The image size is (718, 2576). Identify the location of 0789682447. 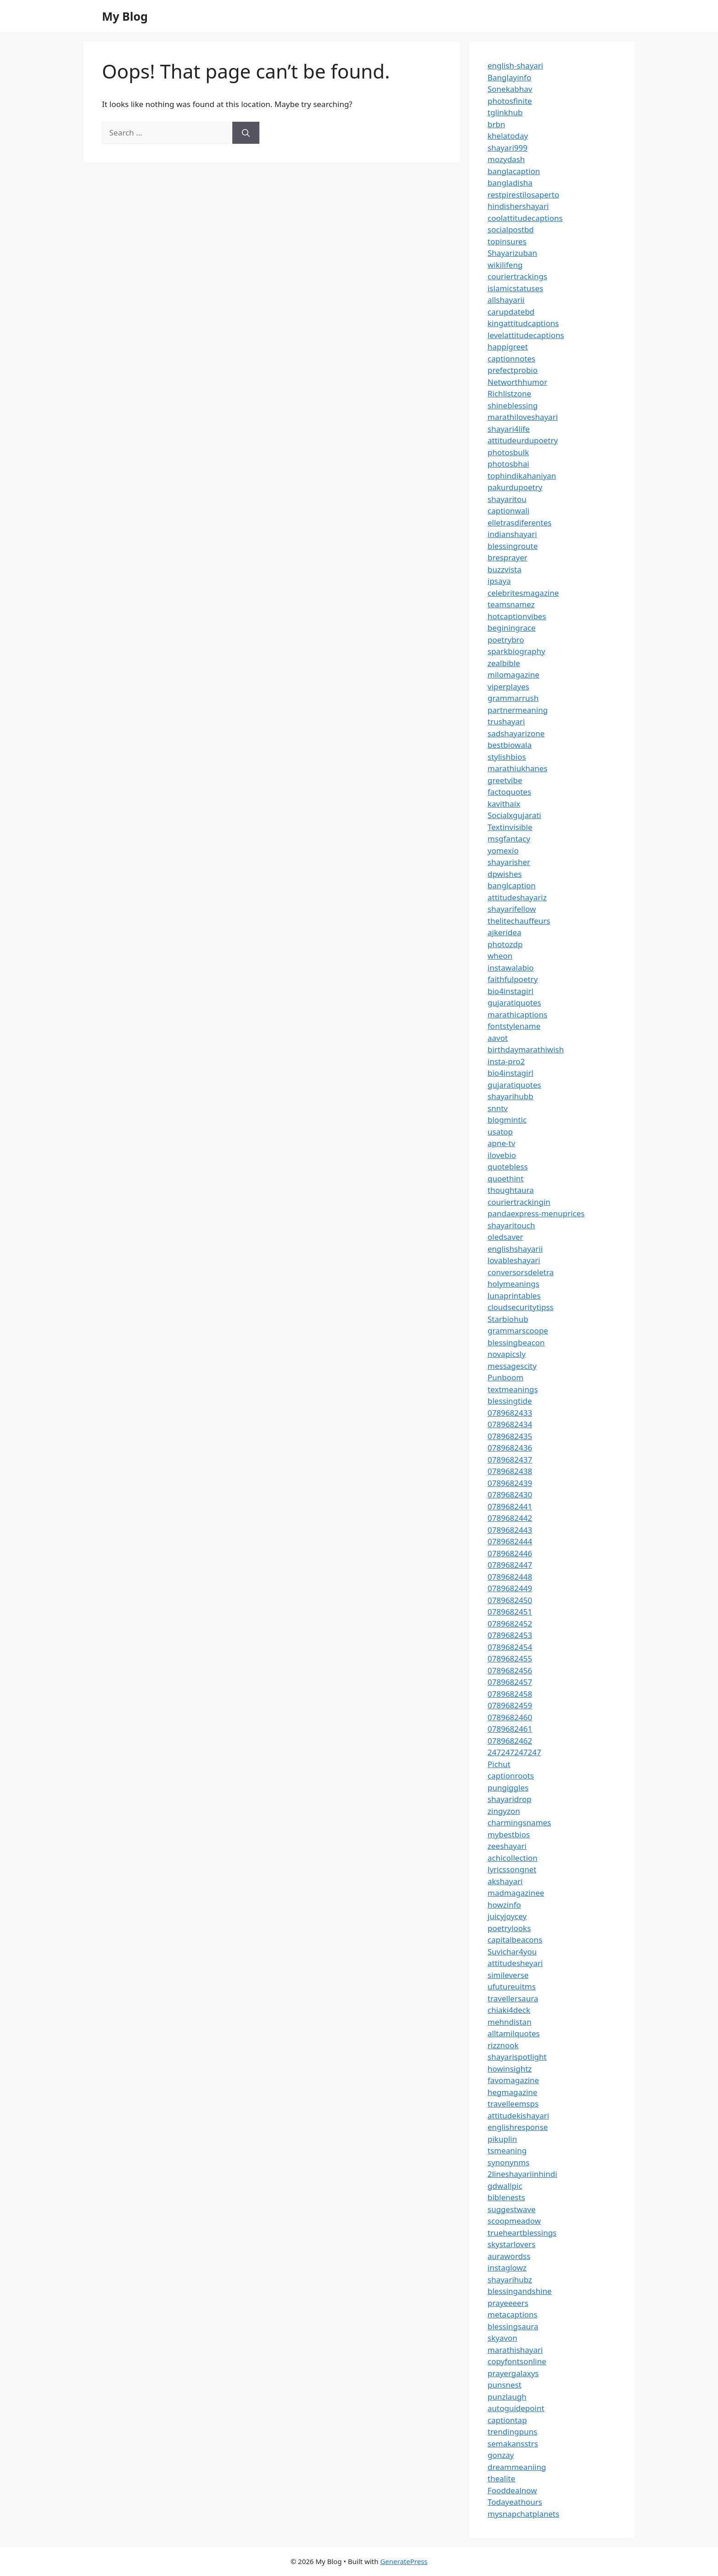
(510, 1564).